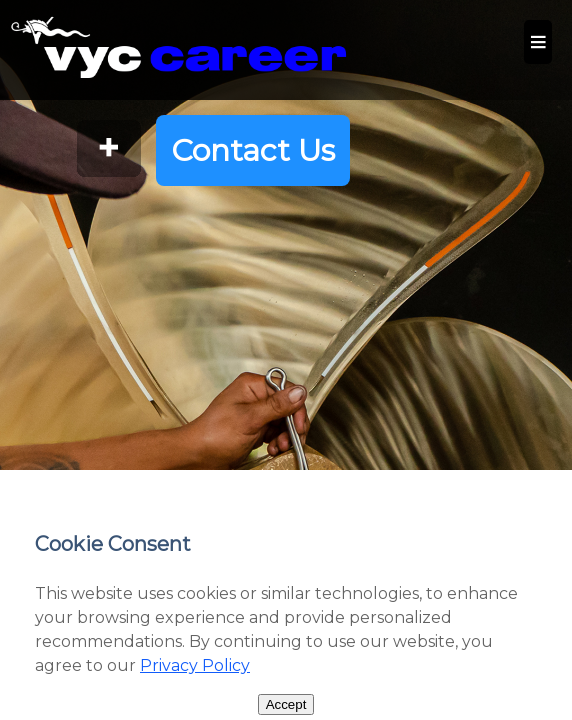 The height and width of the screenshot is (720, 572). Describe the element at coordinates (195, 665) in the screenshot. I see `Privacy Policy` at that location.